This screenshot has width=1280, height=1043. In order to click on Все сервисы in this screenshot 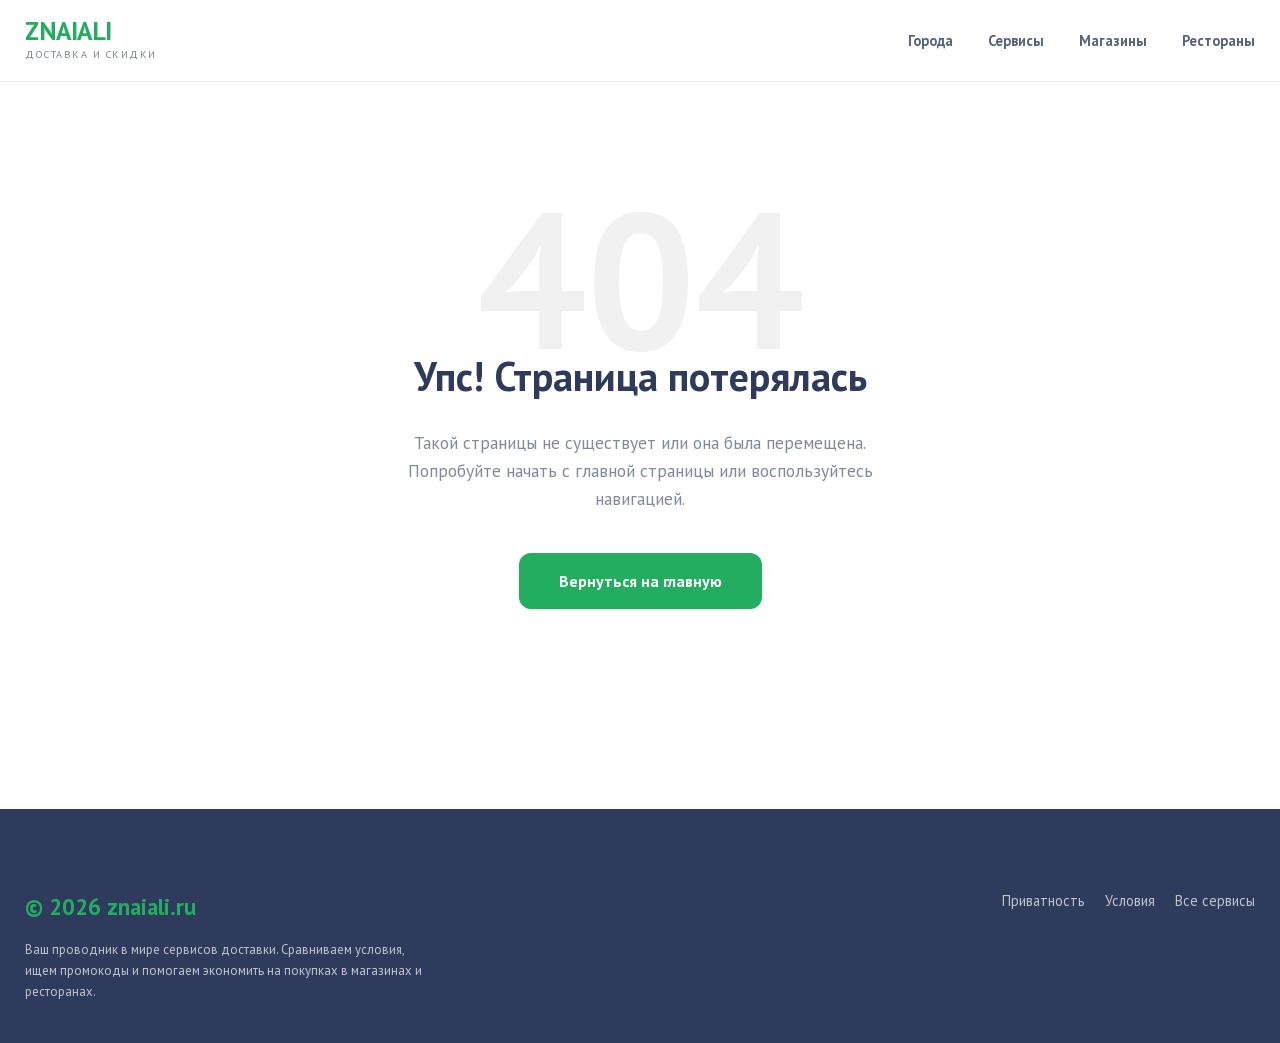, I will do `click(1215, 900)`.